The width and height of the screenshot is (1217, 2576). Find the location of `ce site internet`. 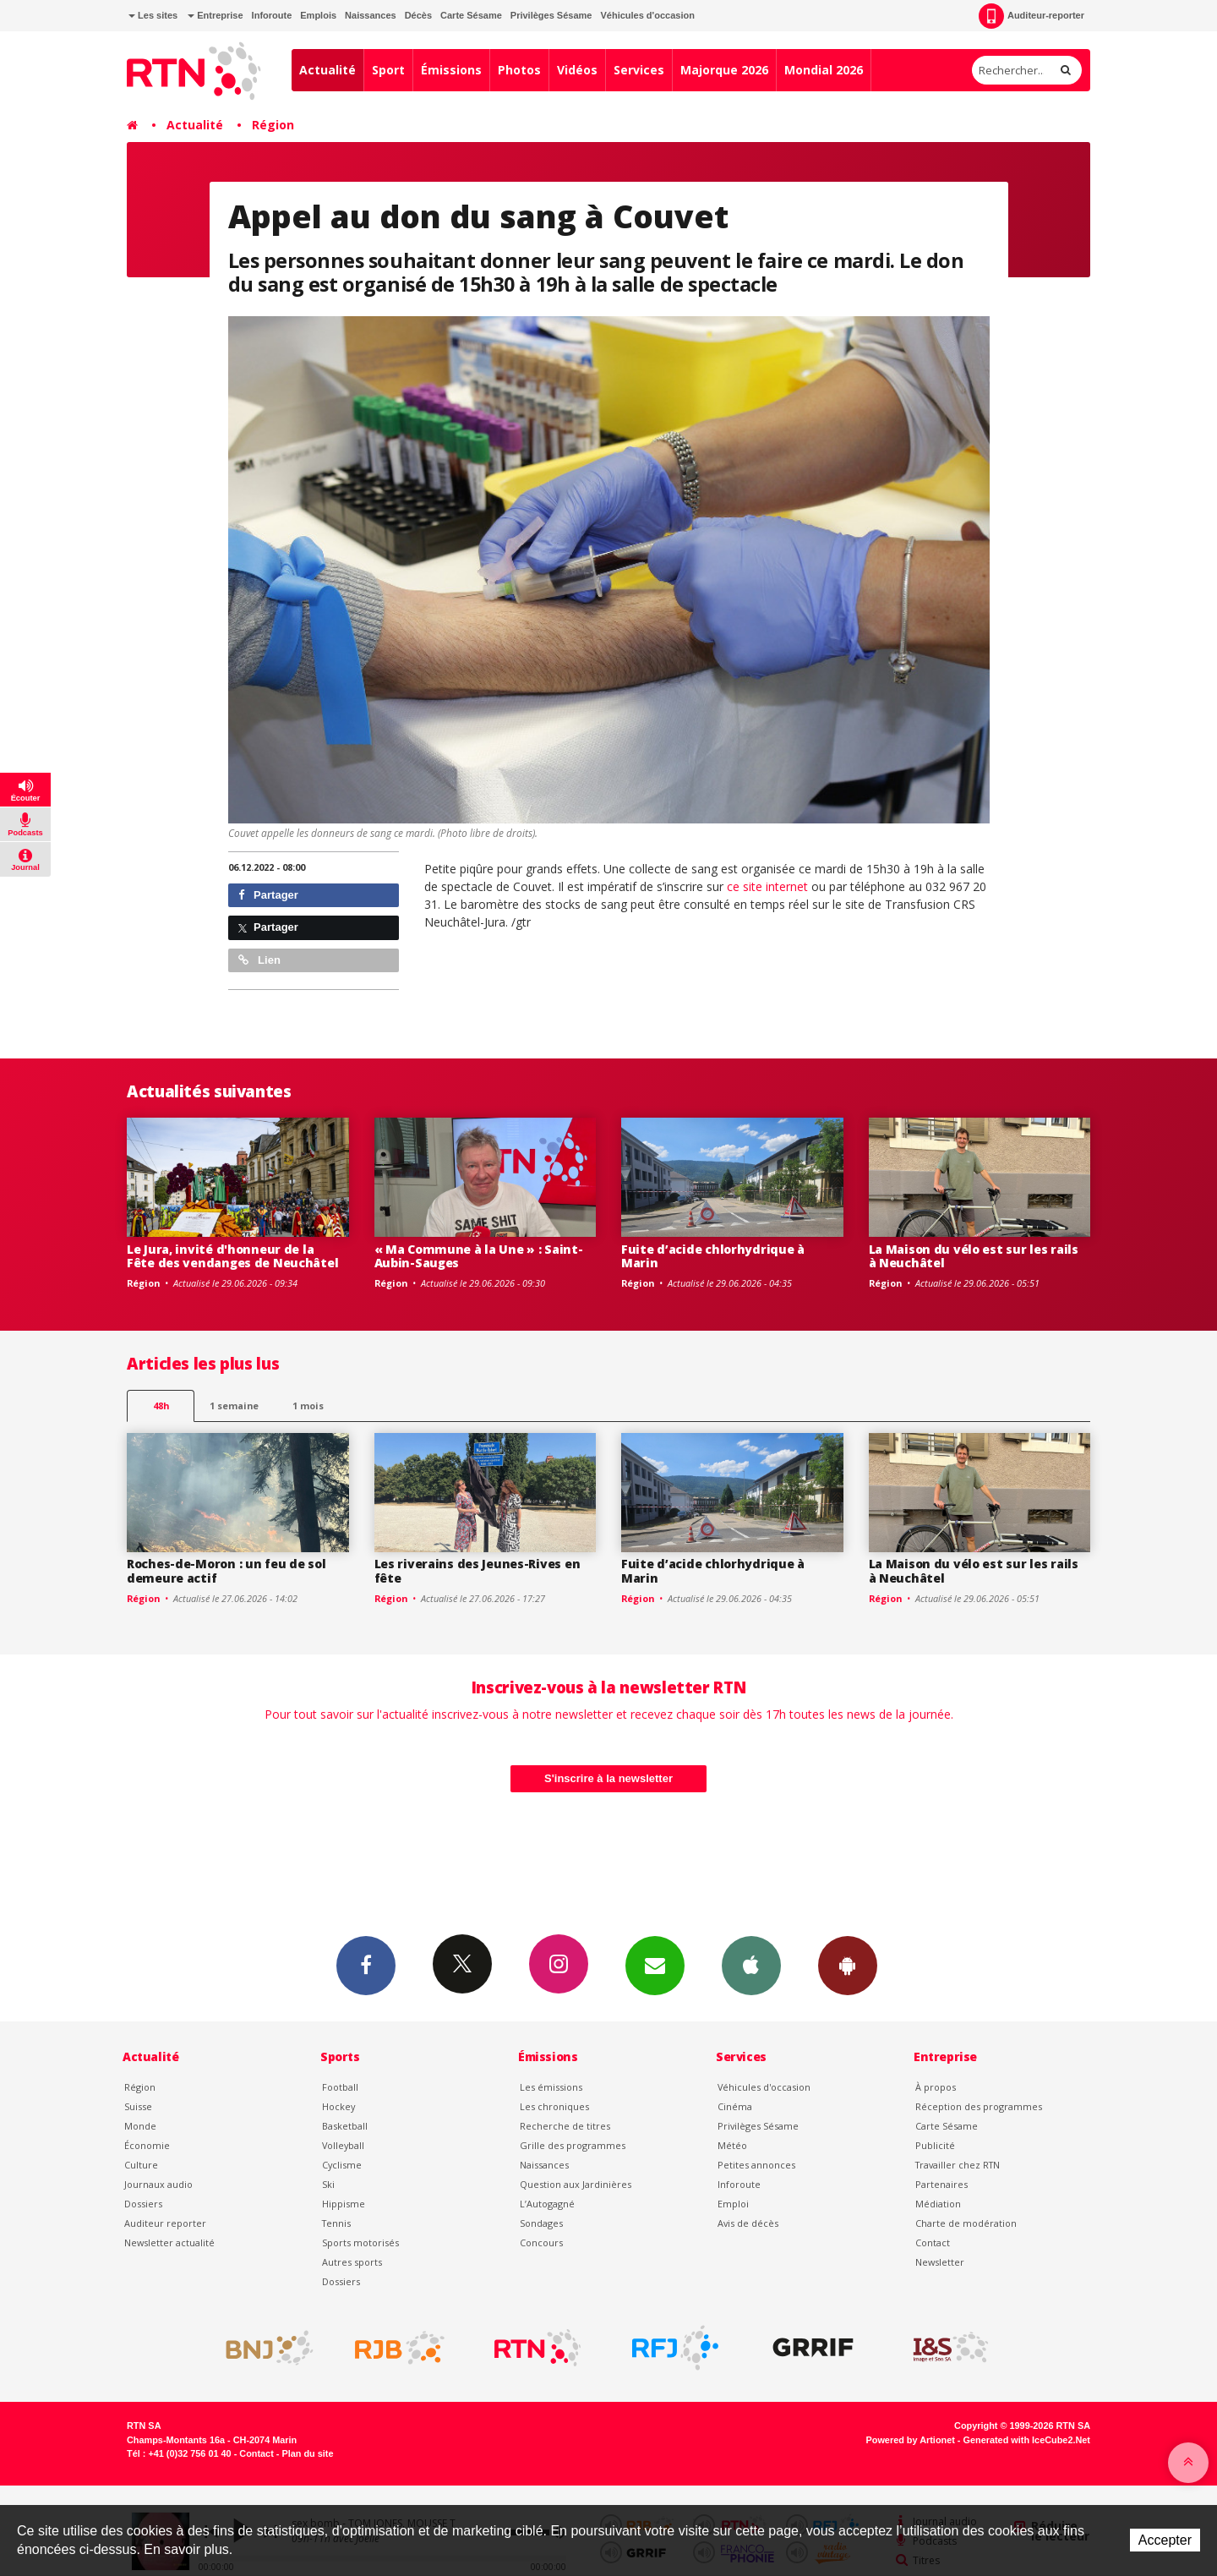

ce site internet is located at coordinates (769, 886).